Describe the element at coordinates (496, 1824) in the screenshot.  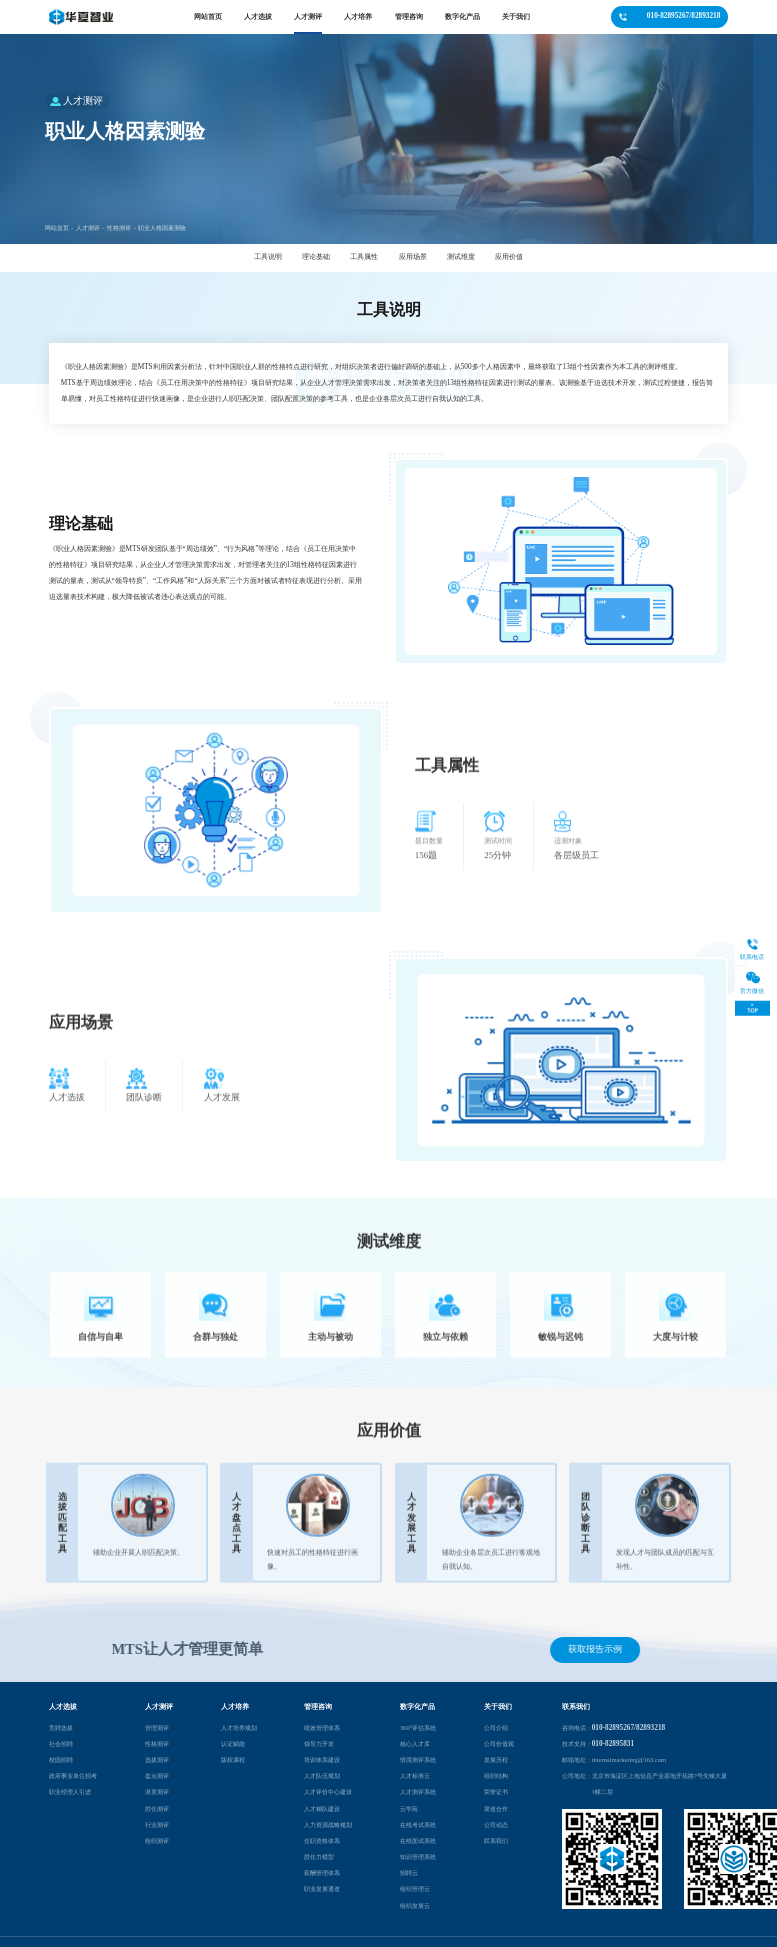
I see `公司动态` at that location.